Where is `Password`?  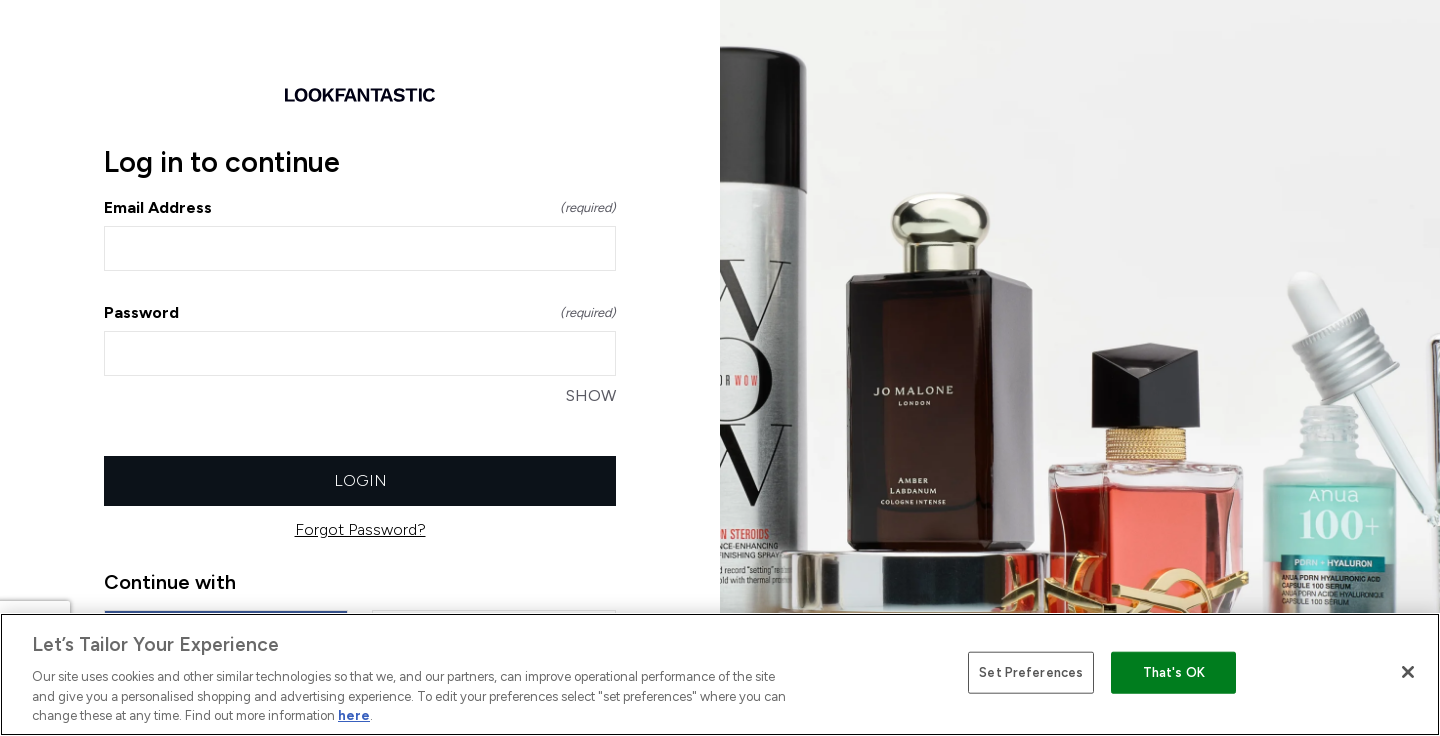 Password is located at coordinates (360, 312).